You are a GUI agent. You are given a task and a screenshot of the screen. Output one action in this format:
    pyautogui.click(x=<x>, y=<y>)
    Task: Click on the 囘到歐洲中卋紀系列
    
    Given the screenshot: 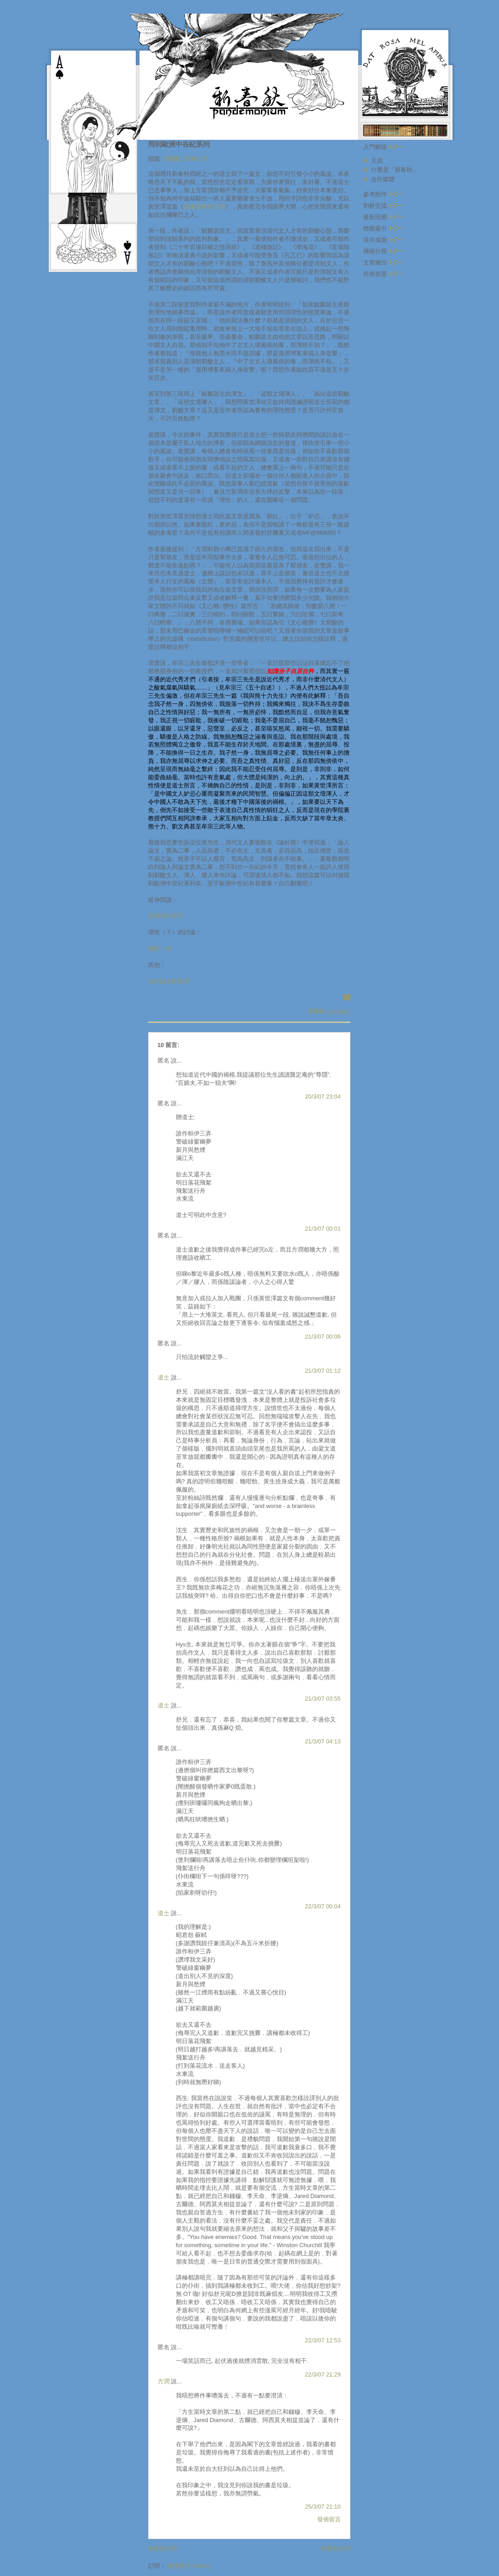 What is the action you would take?
    pyautogui.click(x=179, y=144)
    